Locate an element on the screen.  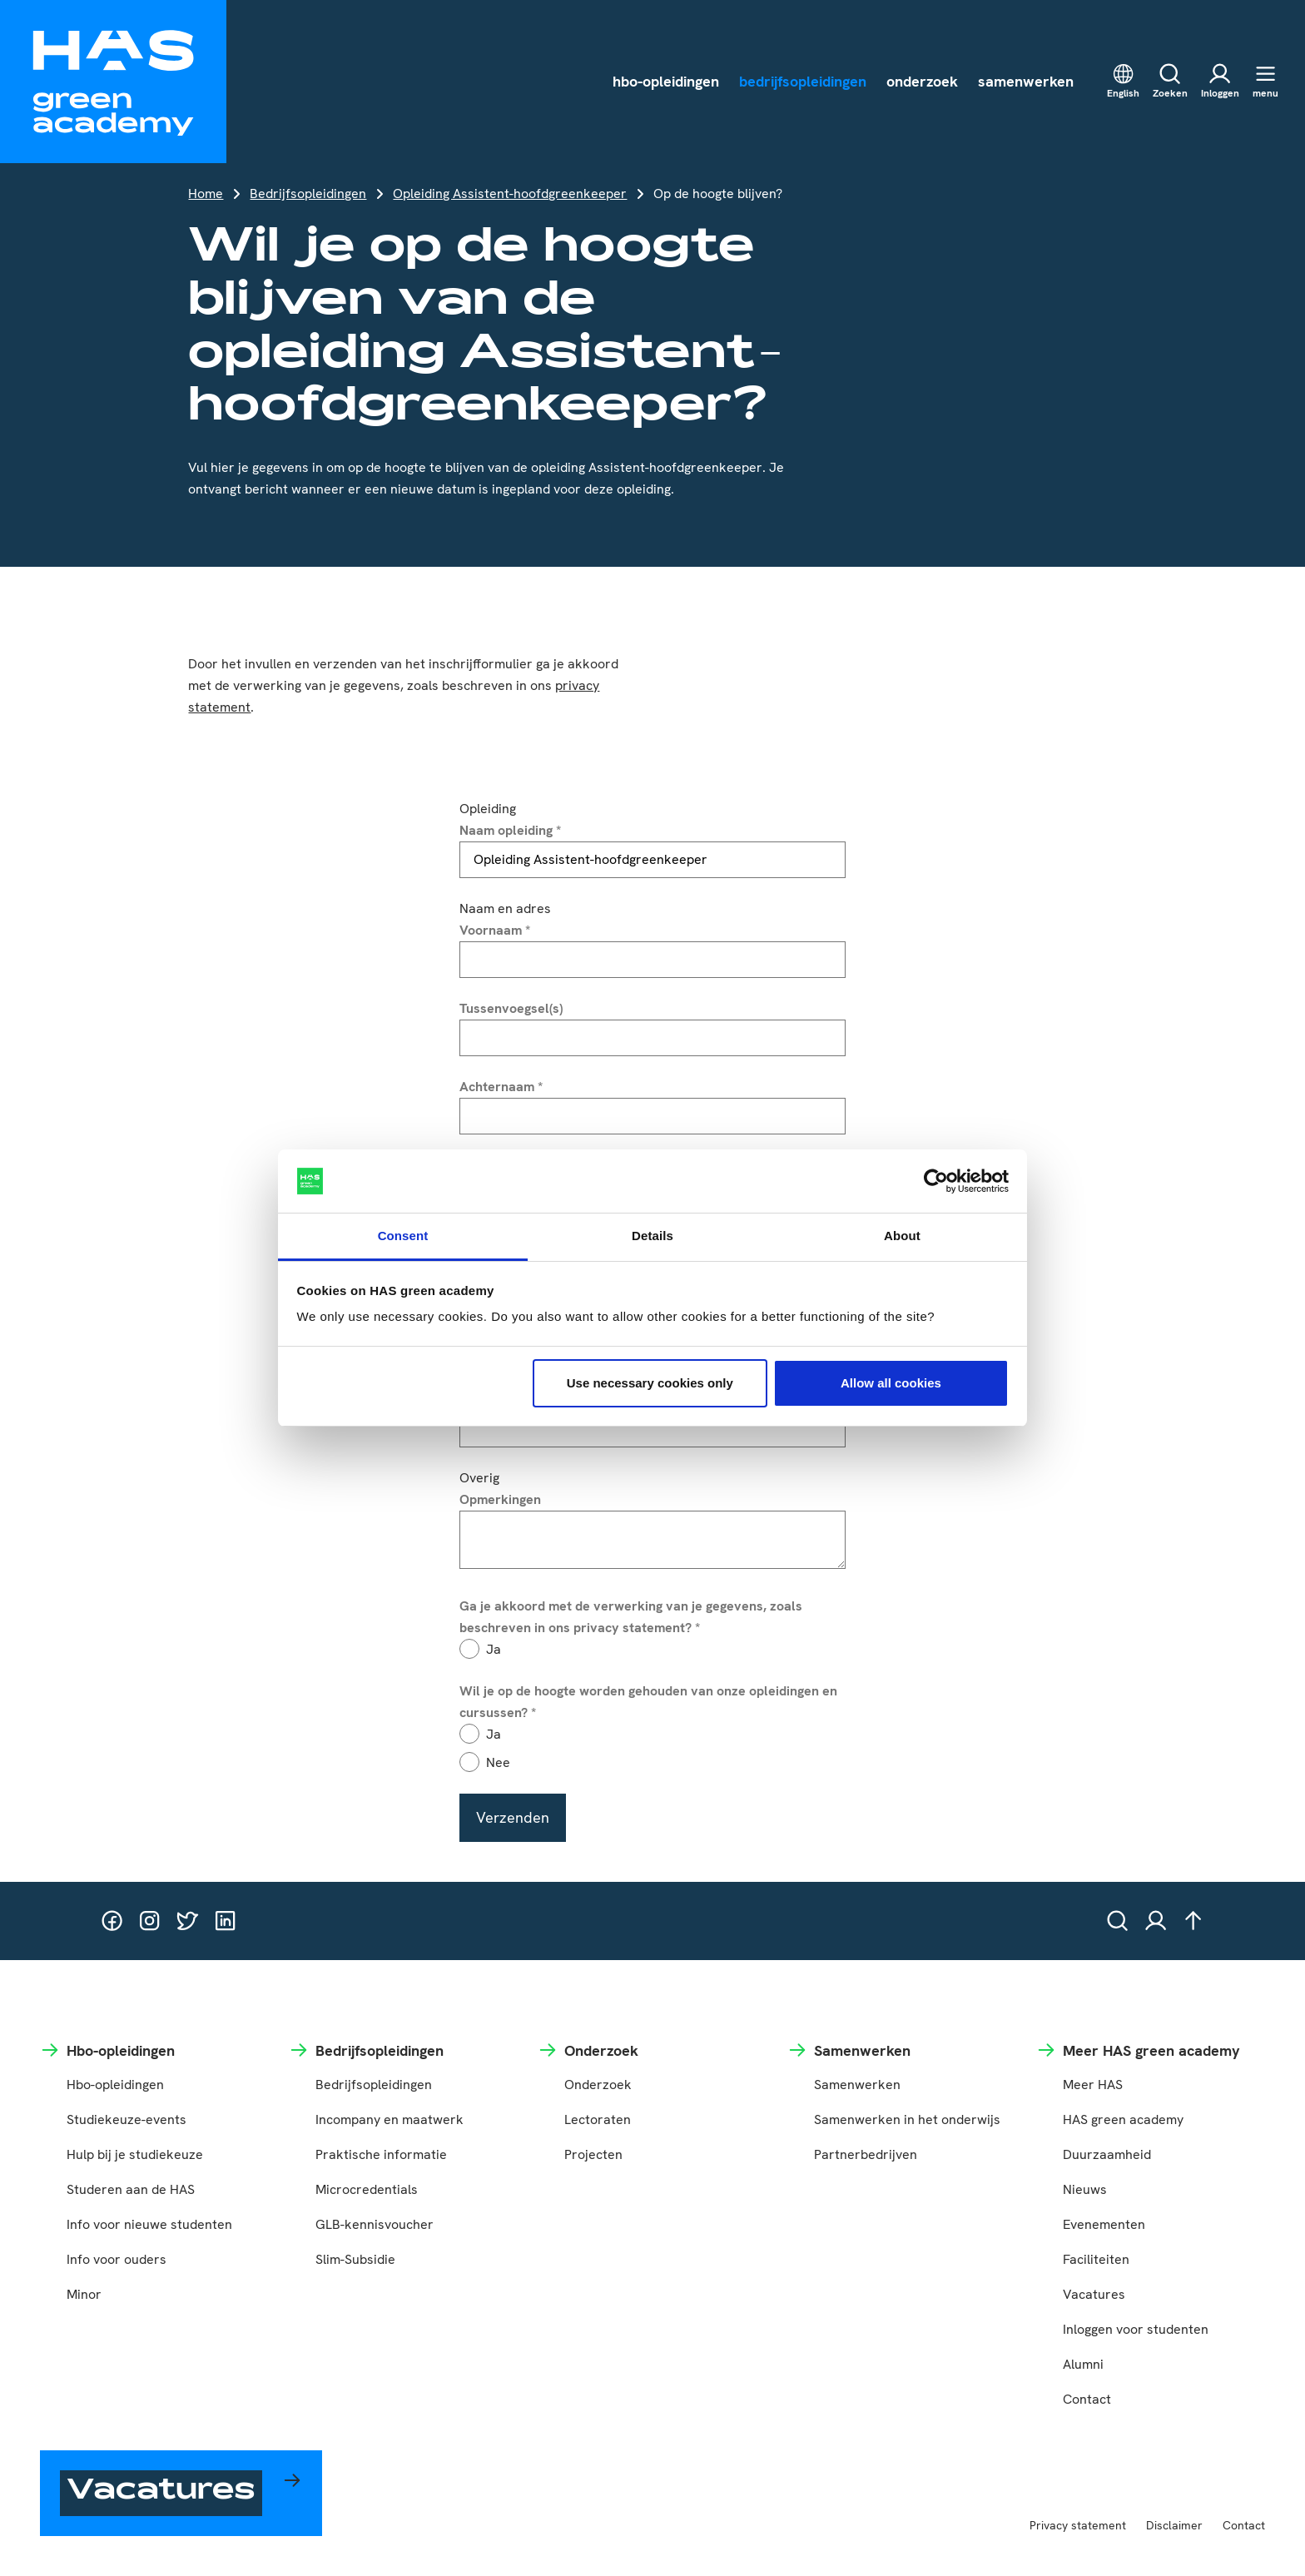
Achternaam is located at coordinates (501, 1086).